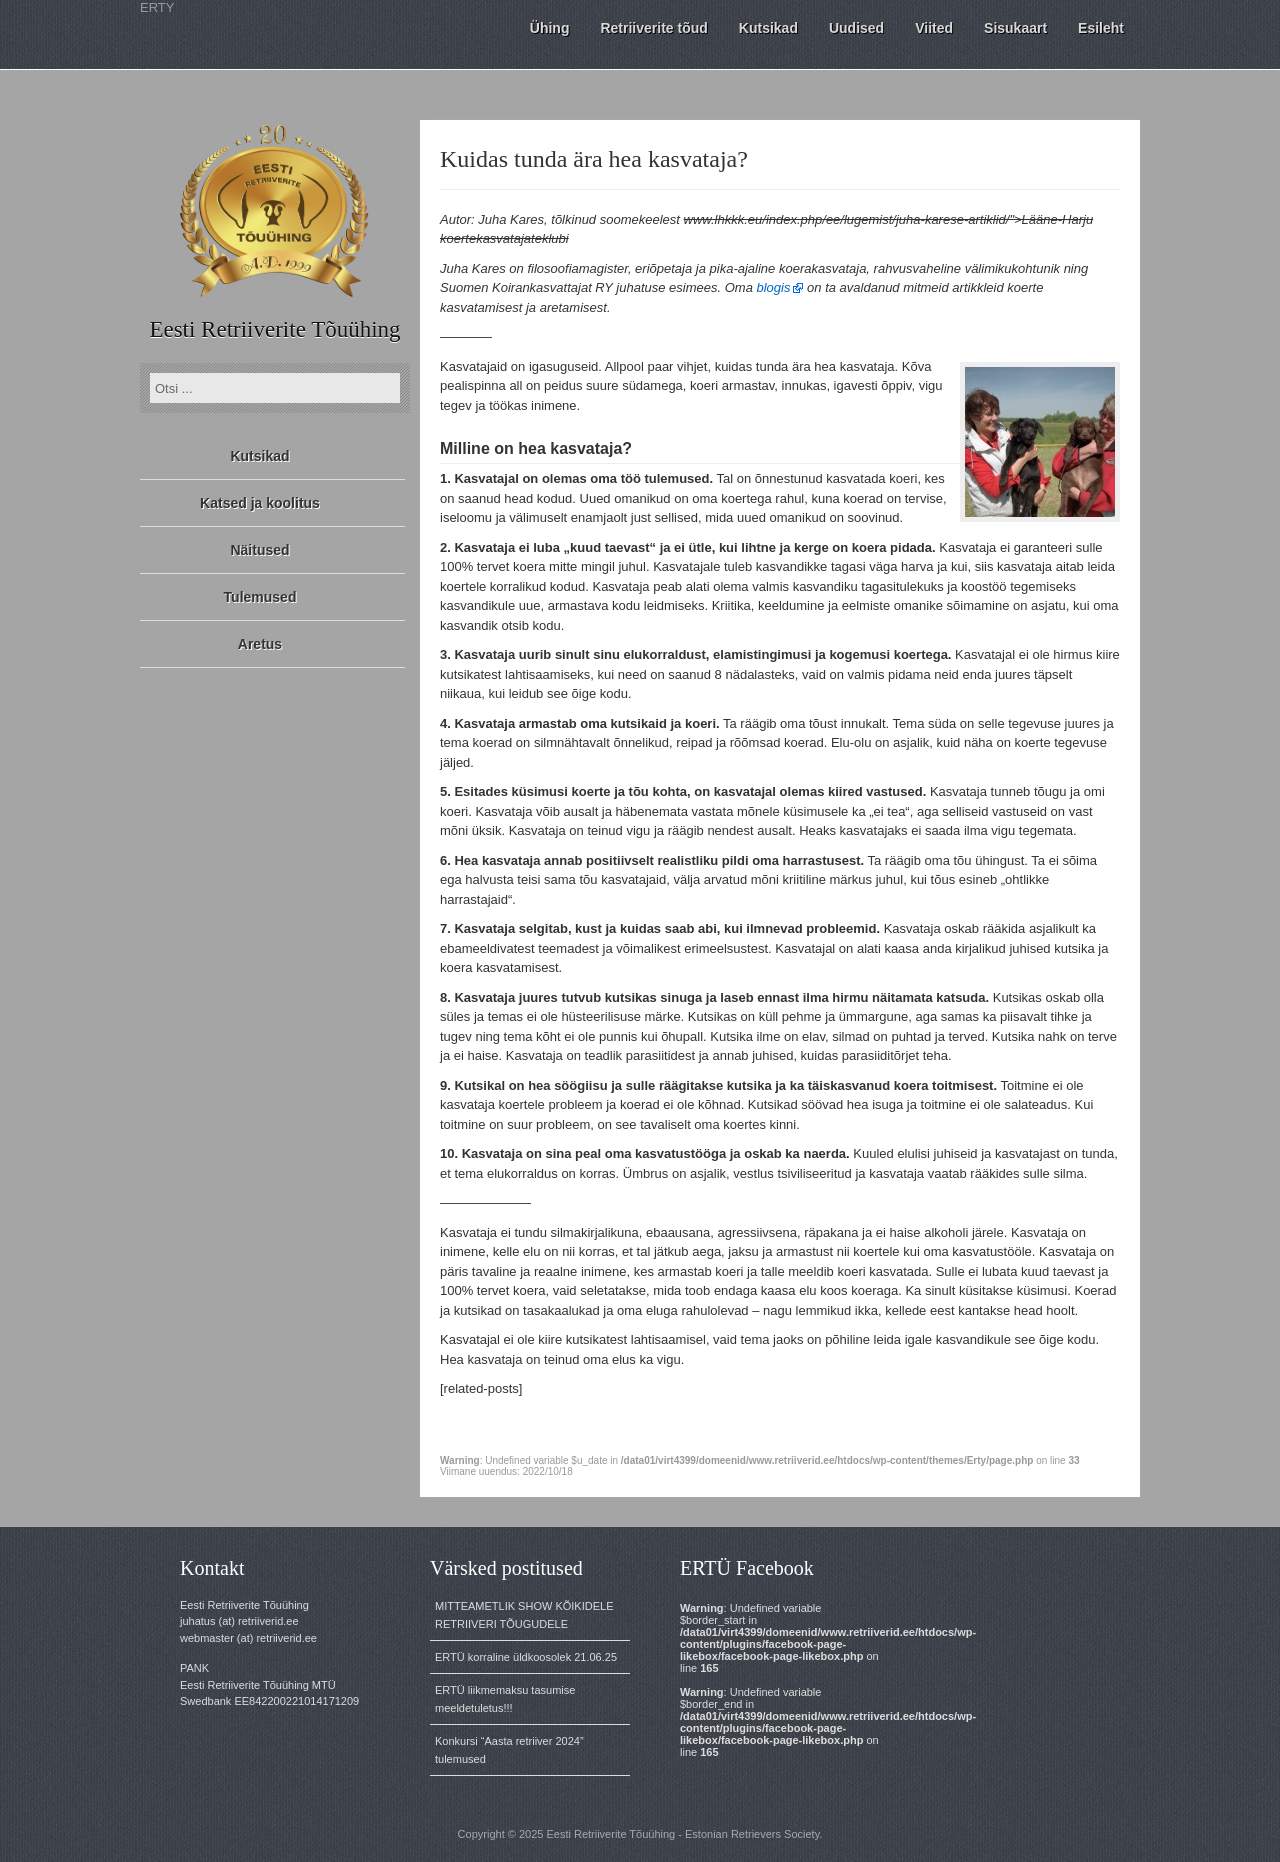 Image resolution: width=1280 pixels, height=1862 pixels. Describe the element at coordinates (260, 503) in the screenshot. I see `Katsed ja koolitus` at that location.